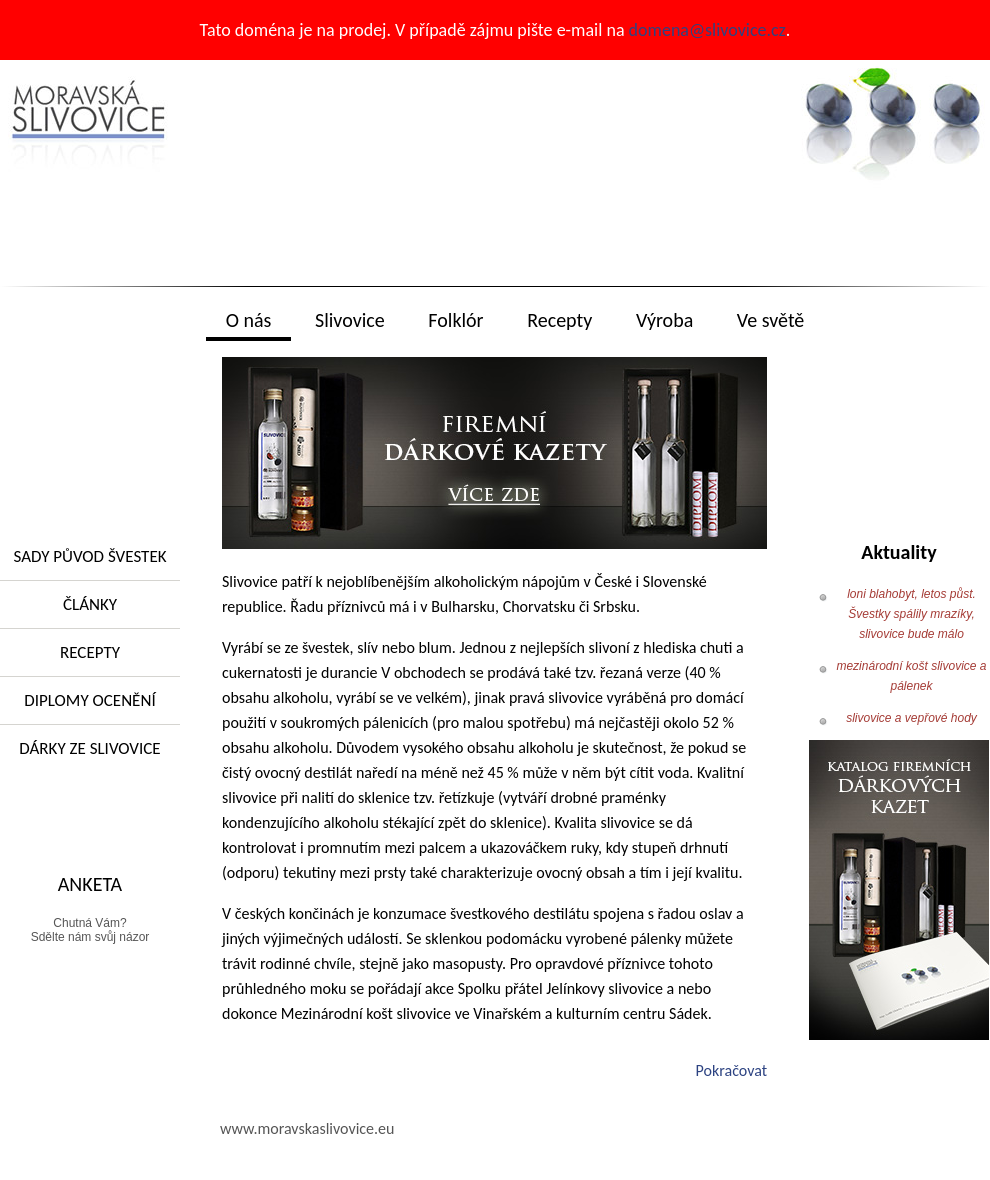 This screenshot has height=1180, width=990. Describe the element at coordinates (911, 718) in the screenshot. I see `slivovice a vepřové hody` at that location.